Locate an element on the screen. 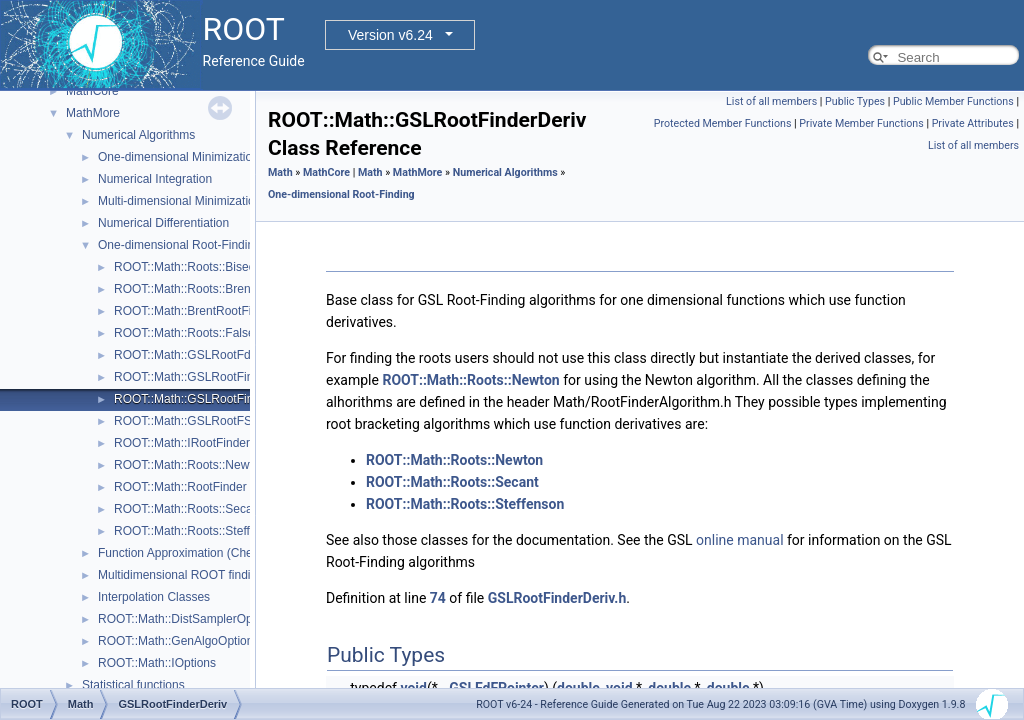 Image resolution: width=1024 pixels, height=720 pixels. Version v6.24 is located at coordinates (390, 35).